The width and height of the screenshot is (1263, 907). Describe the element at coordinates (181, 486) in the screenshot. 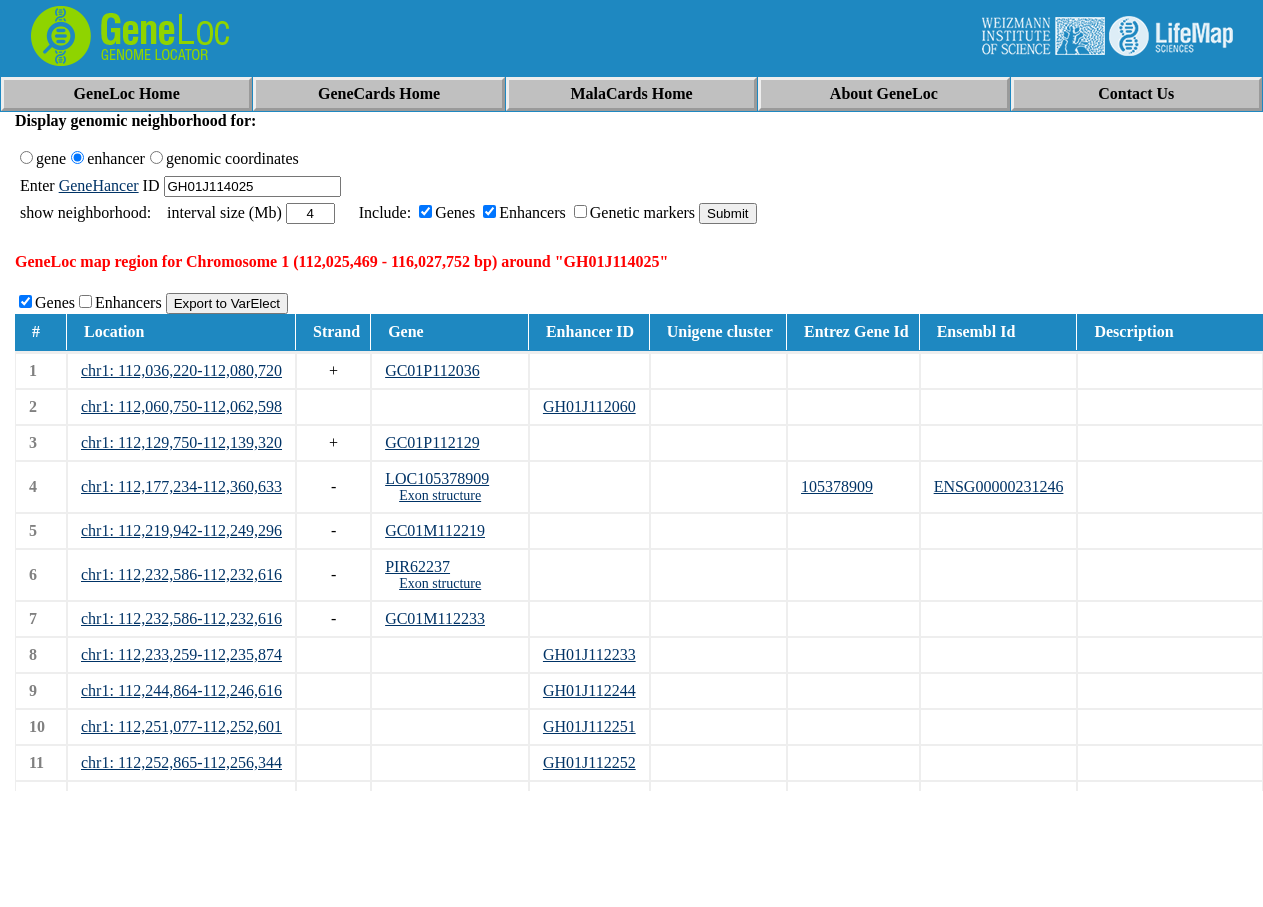

I see `chr1: 112,177,234-112,360,633` at that location.